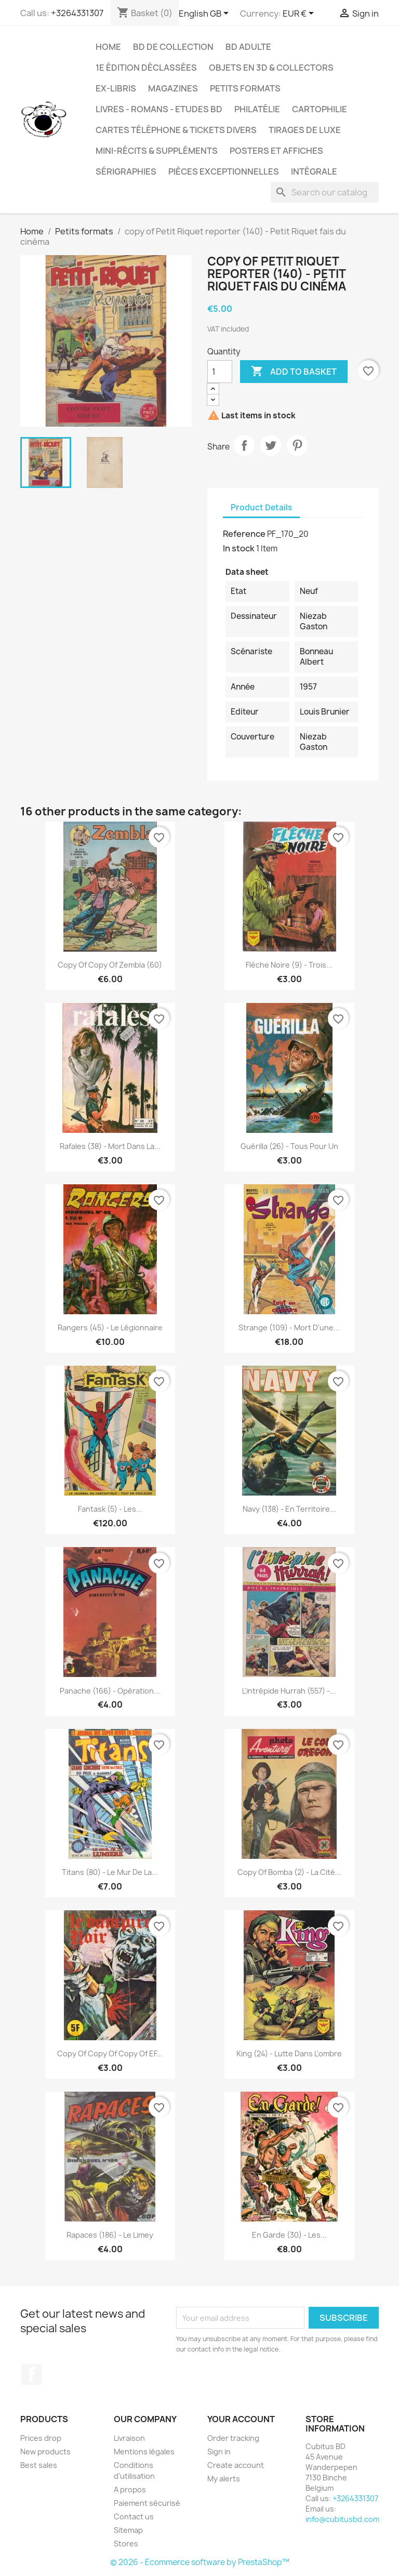 The height and width of the screenshot is (2576, 399). What do you see at coordinates (109, 2235) in the screenshot?
I see `Rapaces (186) - Le Limey` at bounding box center [109, 2235].